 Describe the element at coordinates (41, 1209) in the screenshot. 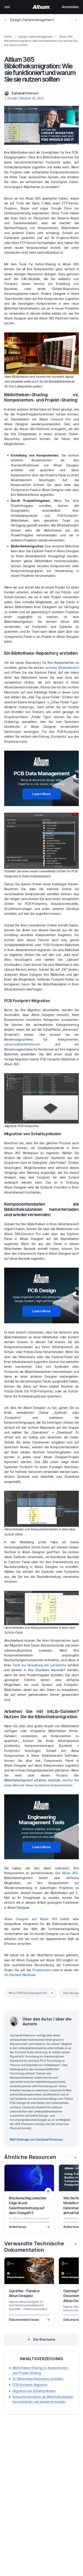

I see `Komponentendaten als Bibliotheksdateien herunterladen und wiederverwenden` at that location.